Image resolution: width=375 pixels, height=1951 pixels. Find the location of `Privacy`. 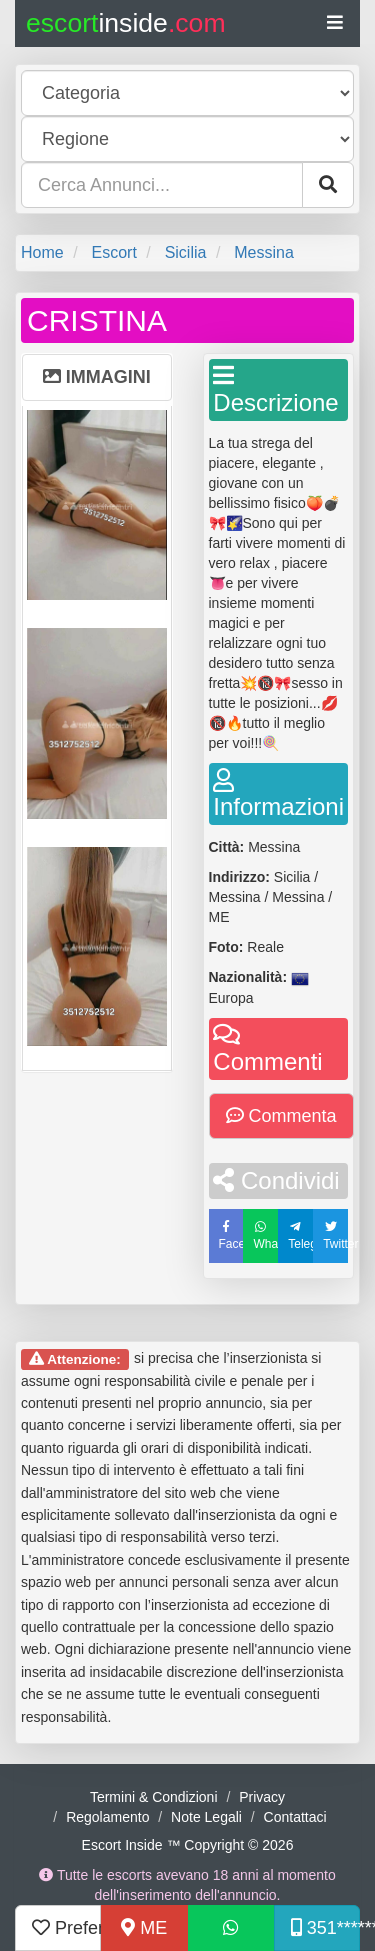

Privacy is located at coordinates (262, 1797).